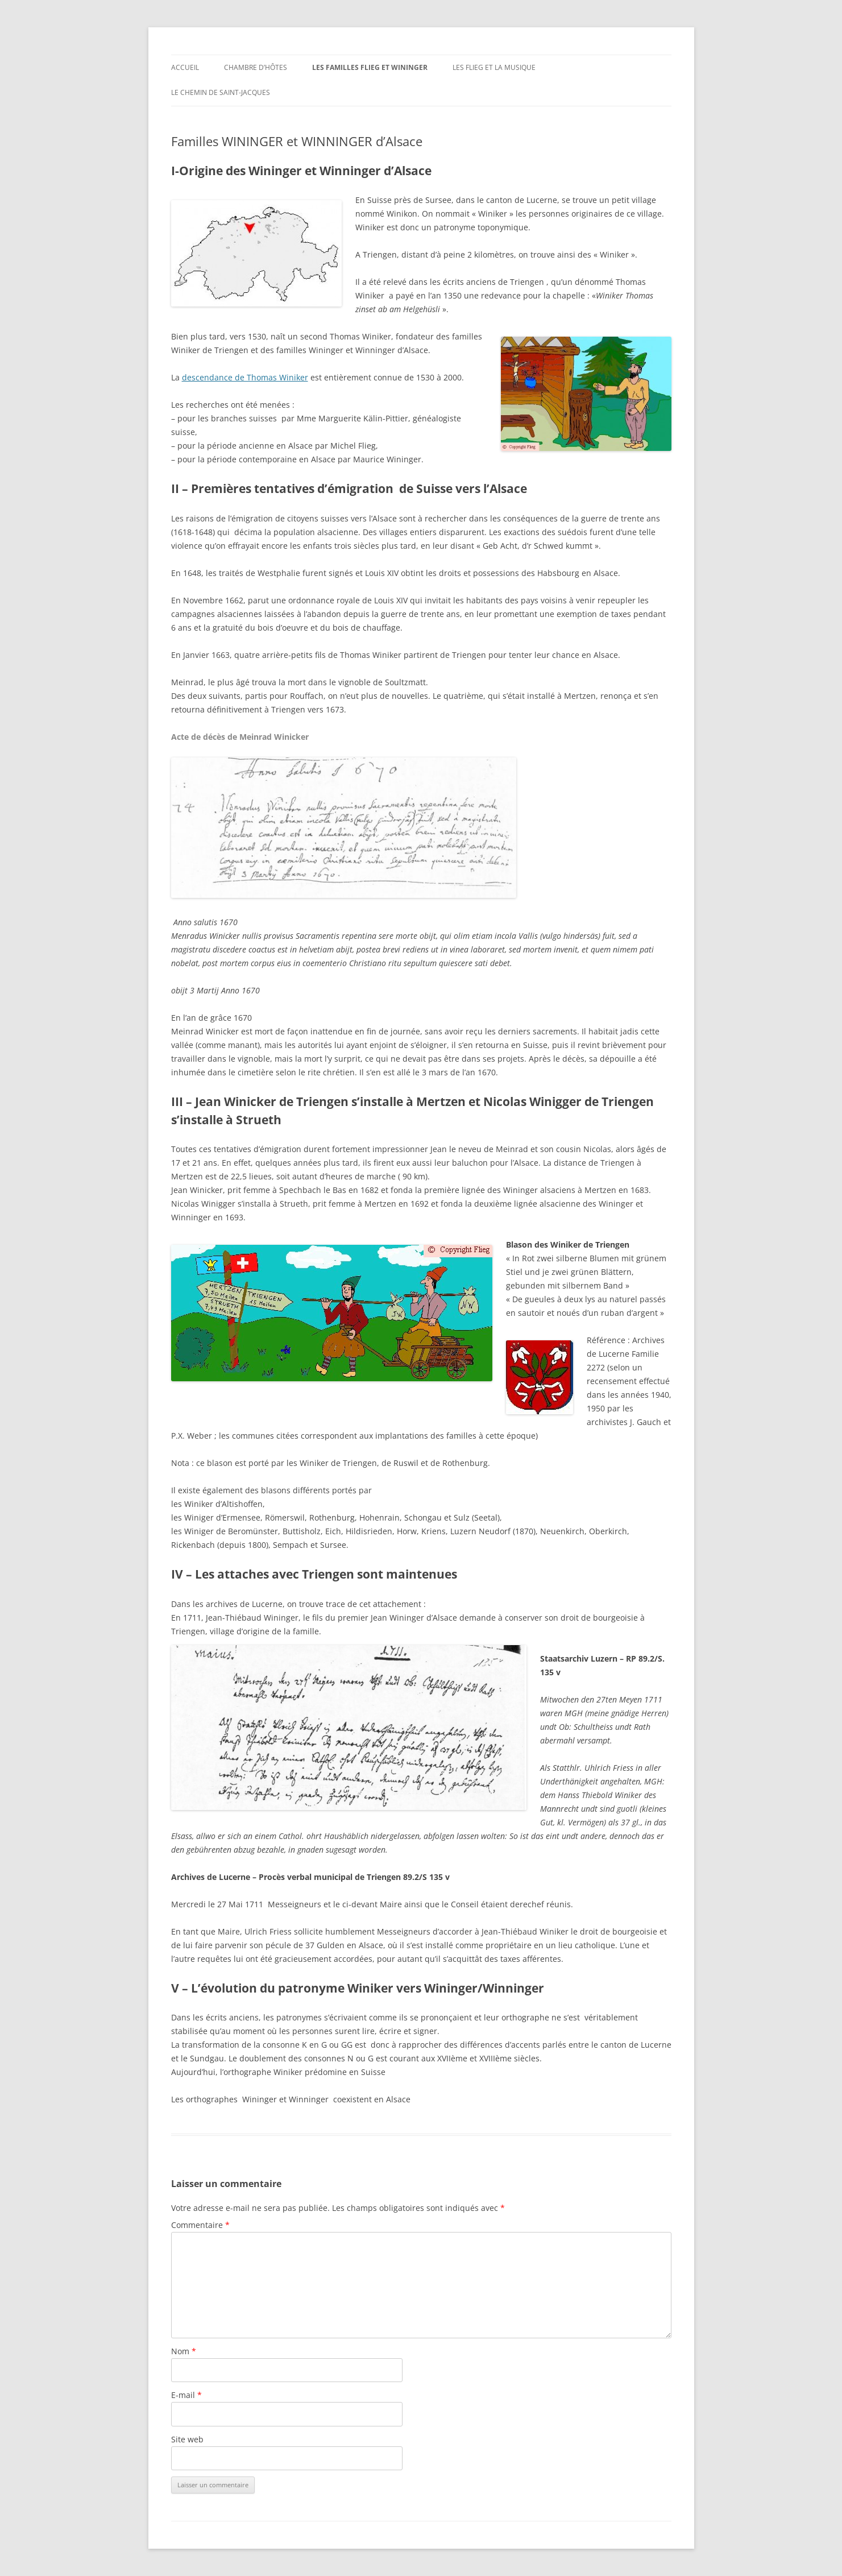  I want to click on Le chemin de Saint-Jacques, so click(220, 92).